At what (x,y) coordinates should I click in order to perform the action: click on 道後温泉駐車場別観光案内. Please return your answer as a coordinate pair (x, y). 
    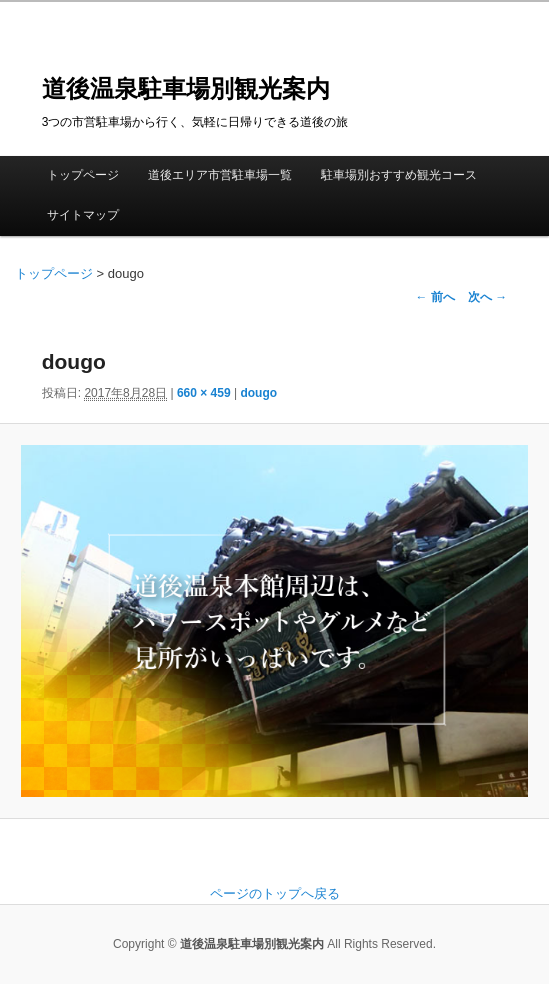
    Looking at the image, I should click on (186, 88).